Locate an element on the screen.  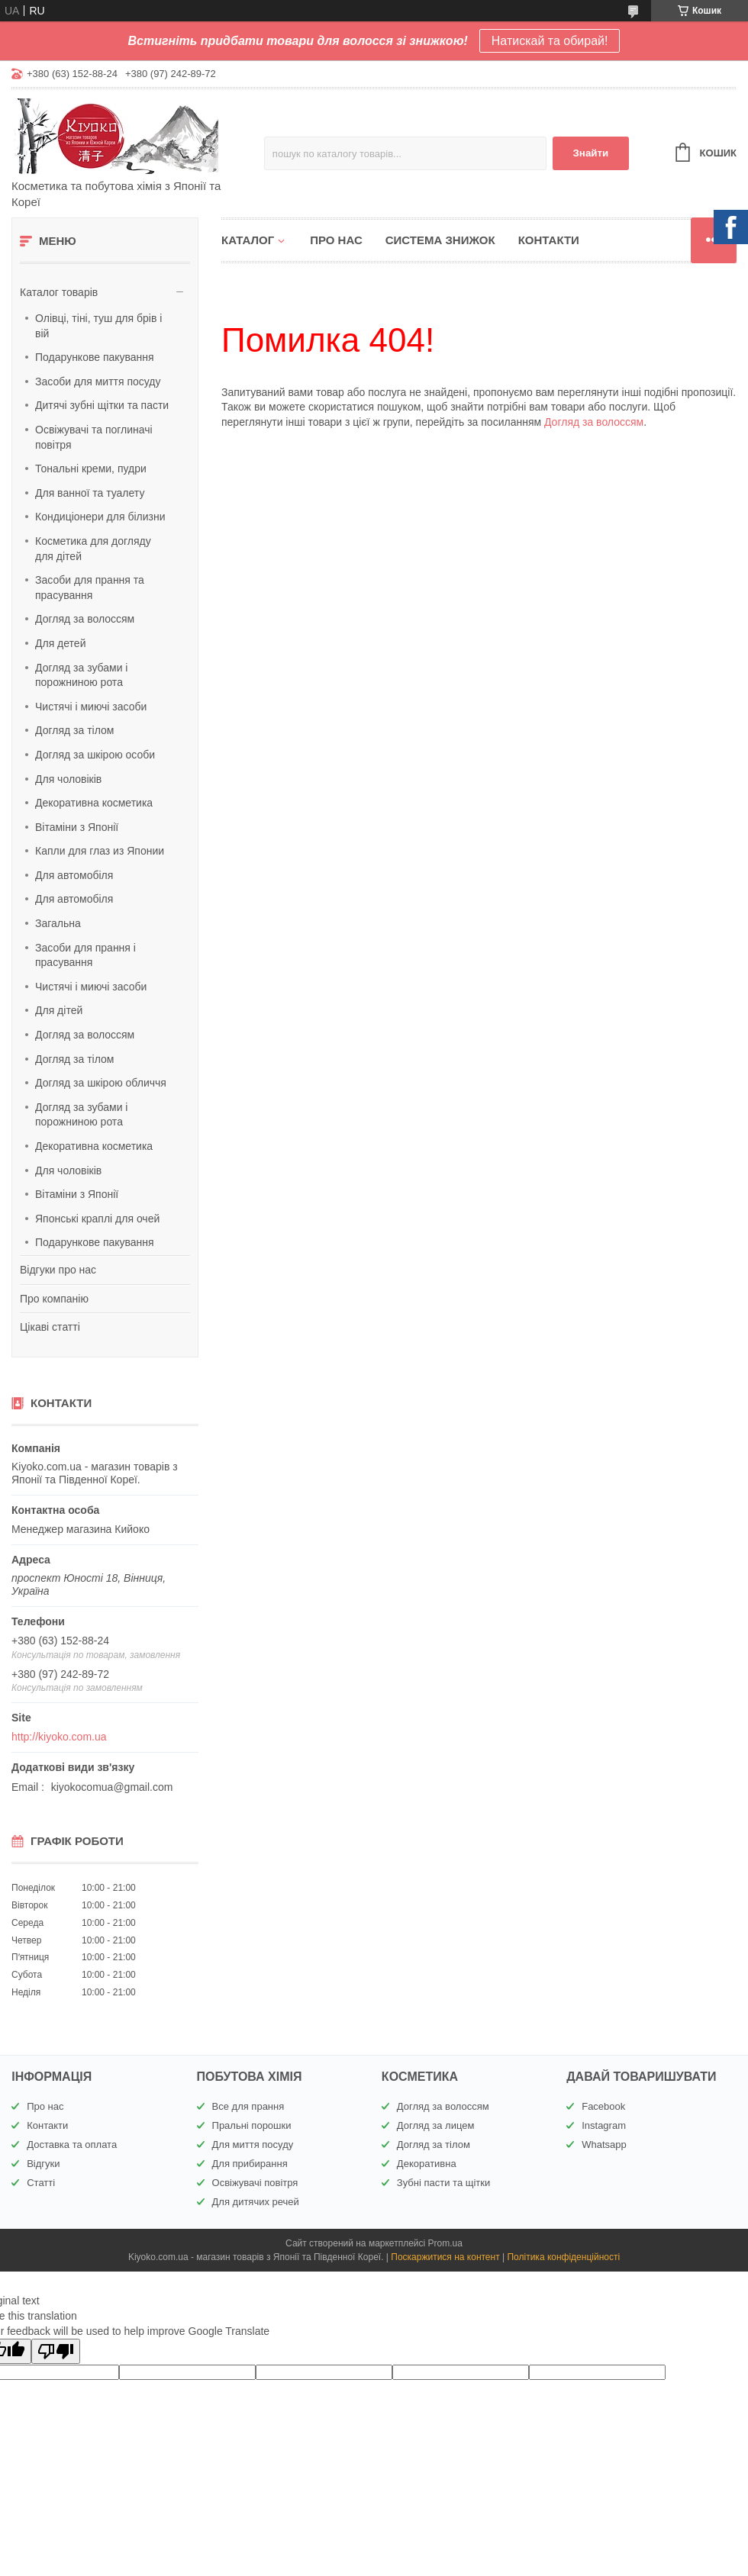
Все для прання is located at coordinates (248, 2106).